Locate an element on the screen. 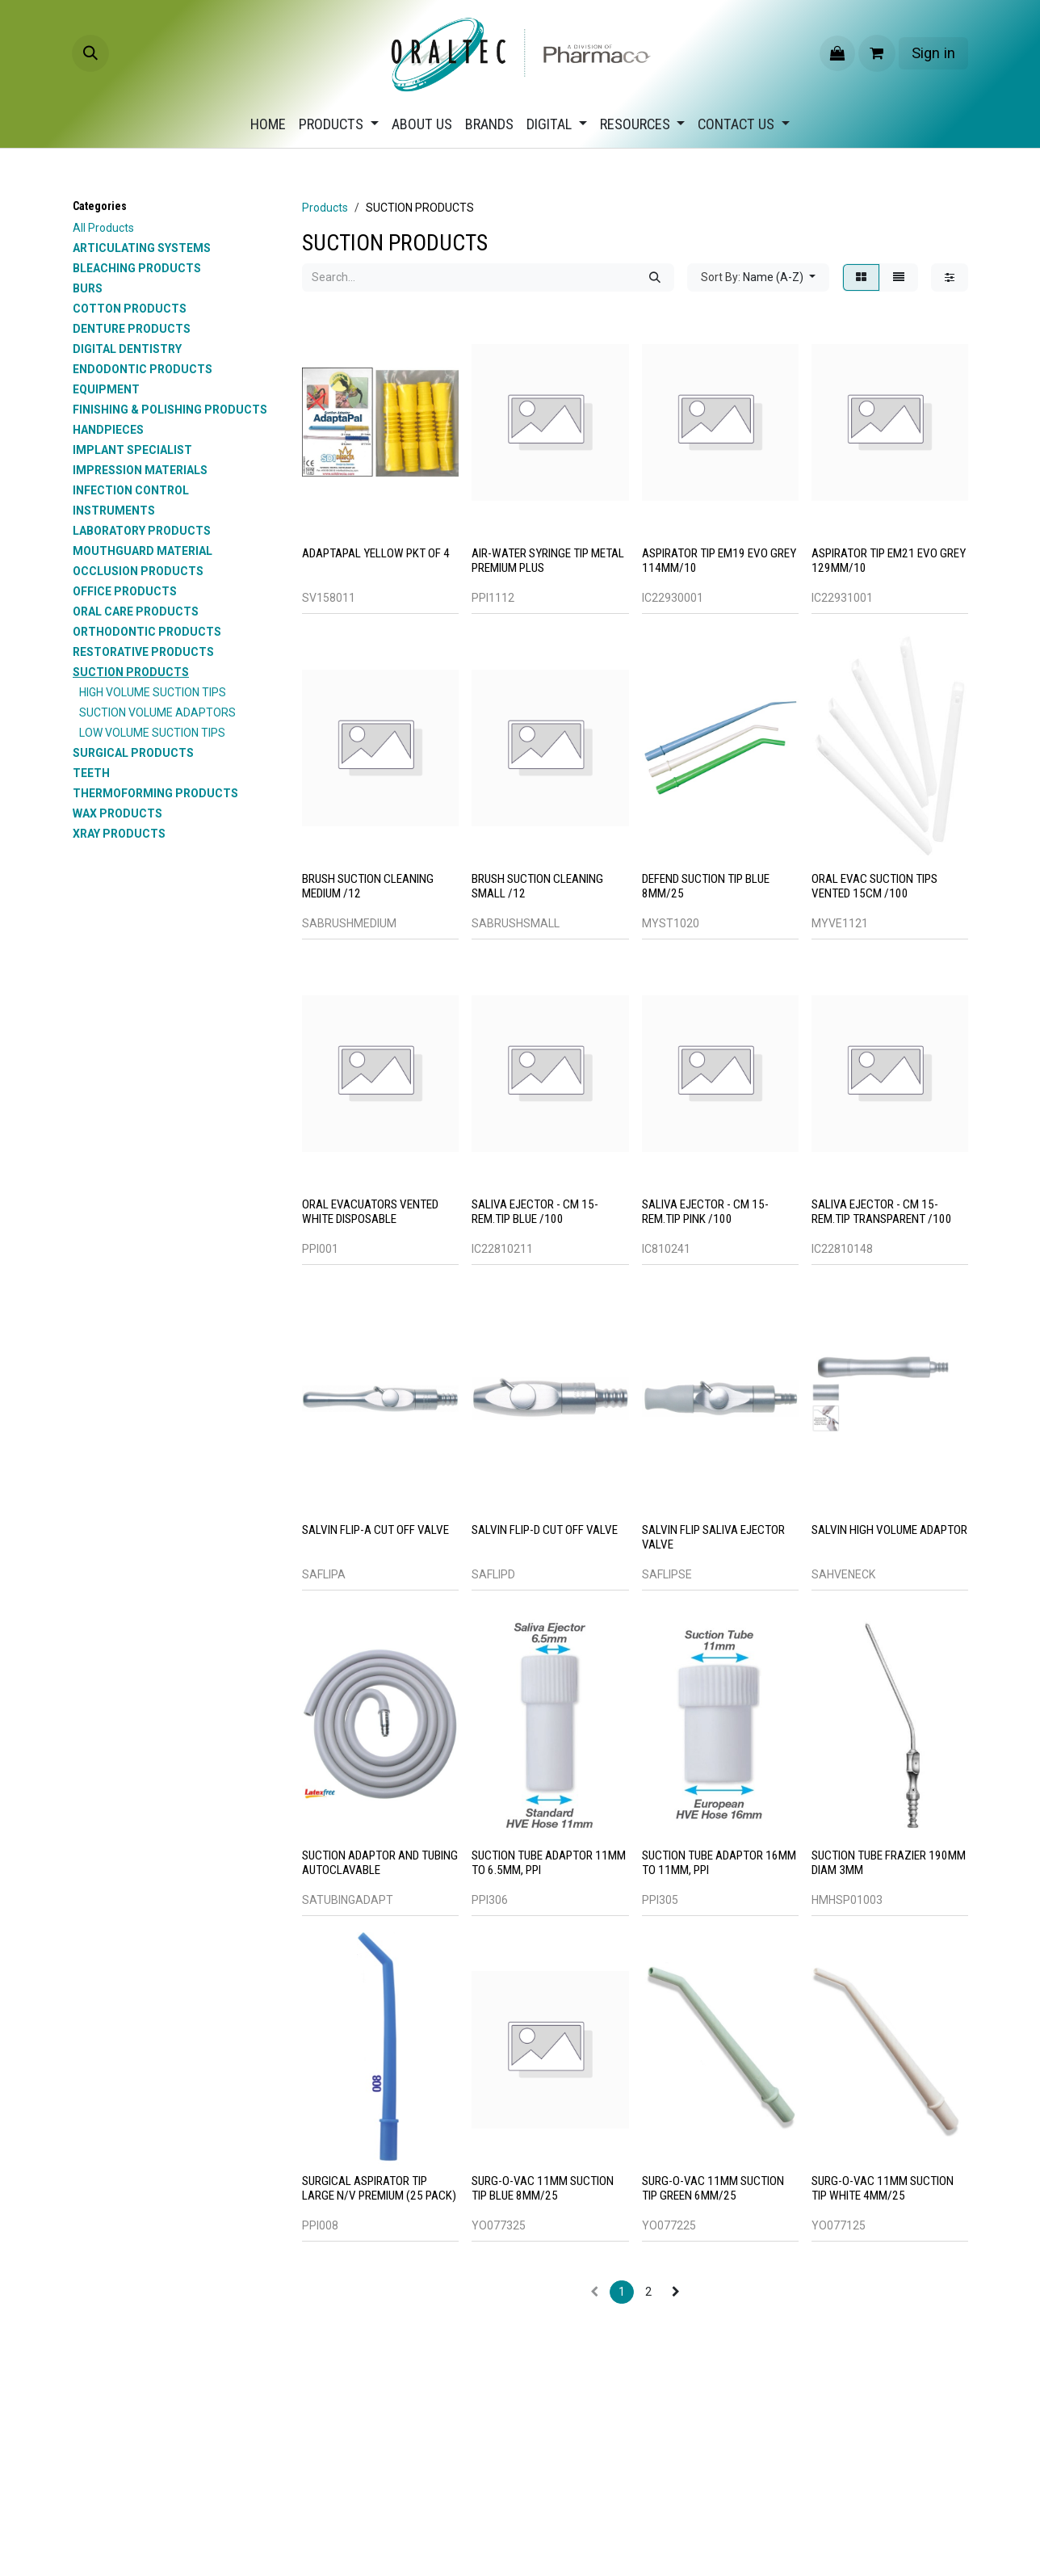  Oral Evacuators Vented White Disposable is located at coordinates (370, 1211).